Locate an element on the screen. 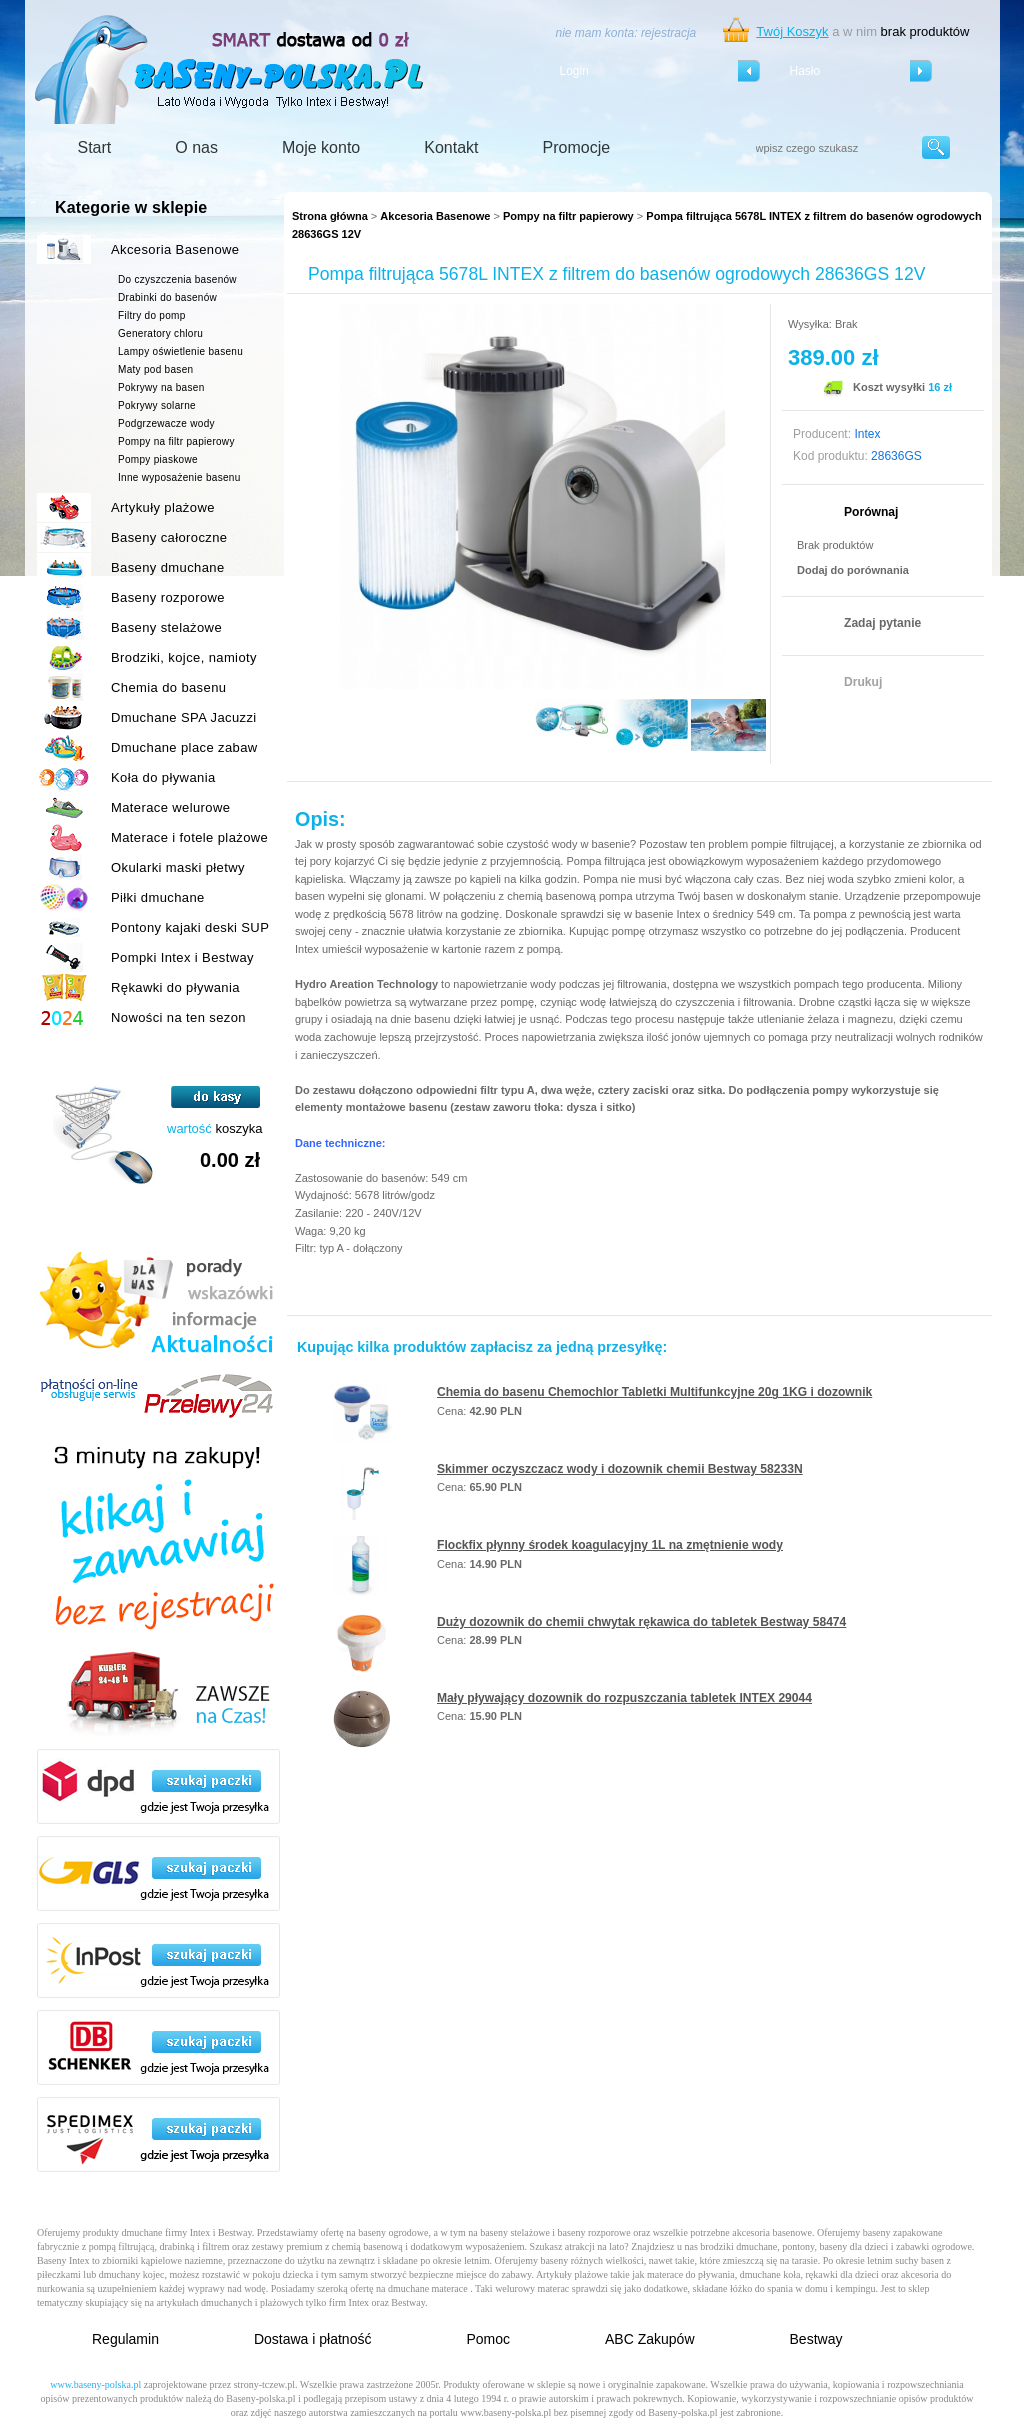 Image resolution: width=1024 pixels, height=2434 pixels. Dostawa i płatność is located at coordinates (313, 2339).